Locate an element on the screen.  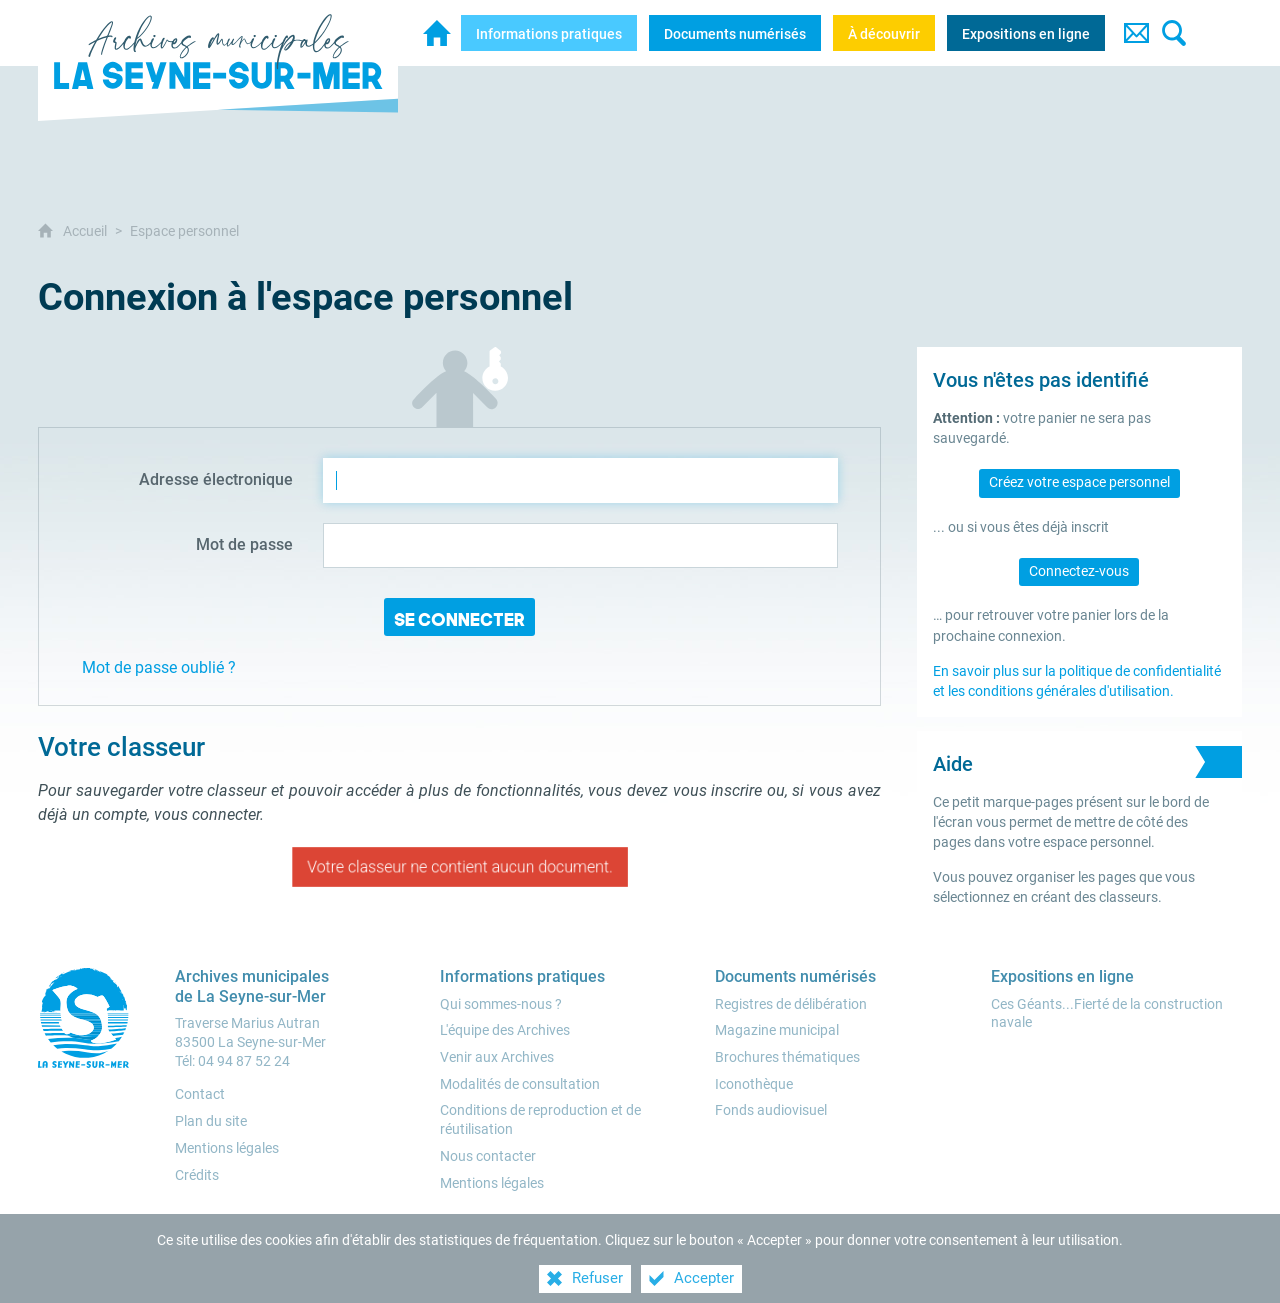
Mot de passe is located at coordinates (244, 544).